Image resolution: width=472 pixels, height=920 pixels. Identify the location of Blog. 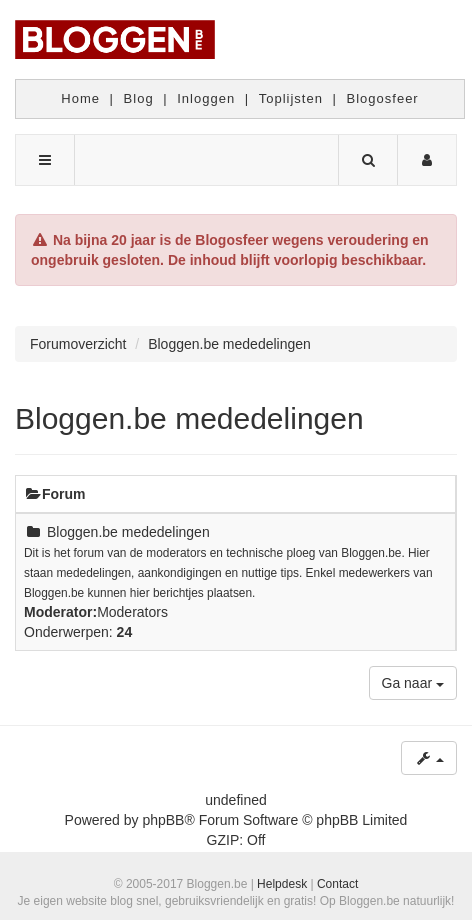
(139, 98).